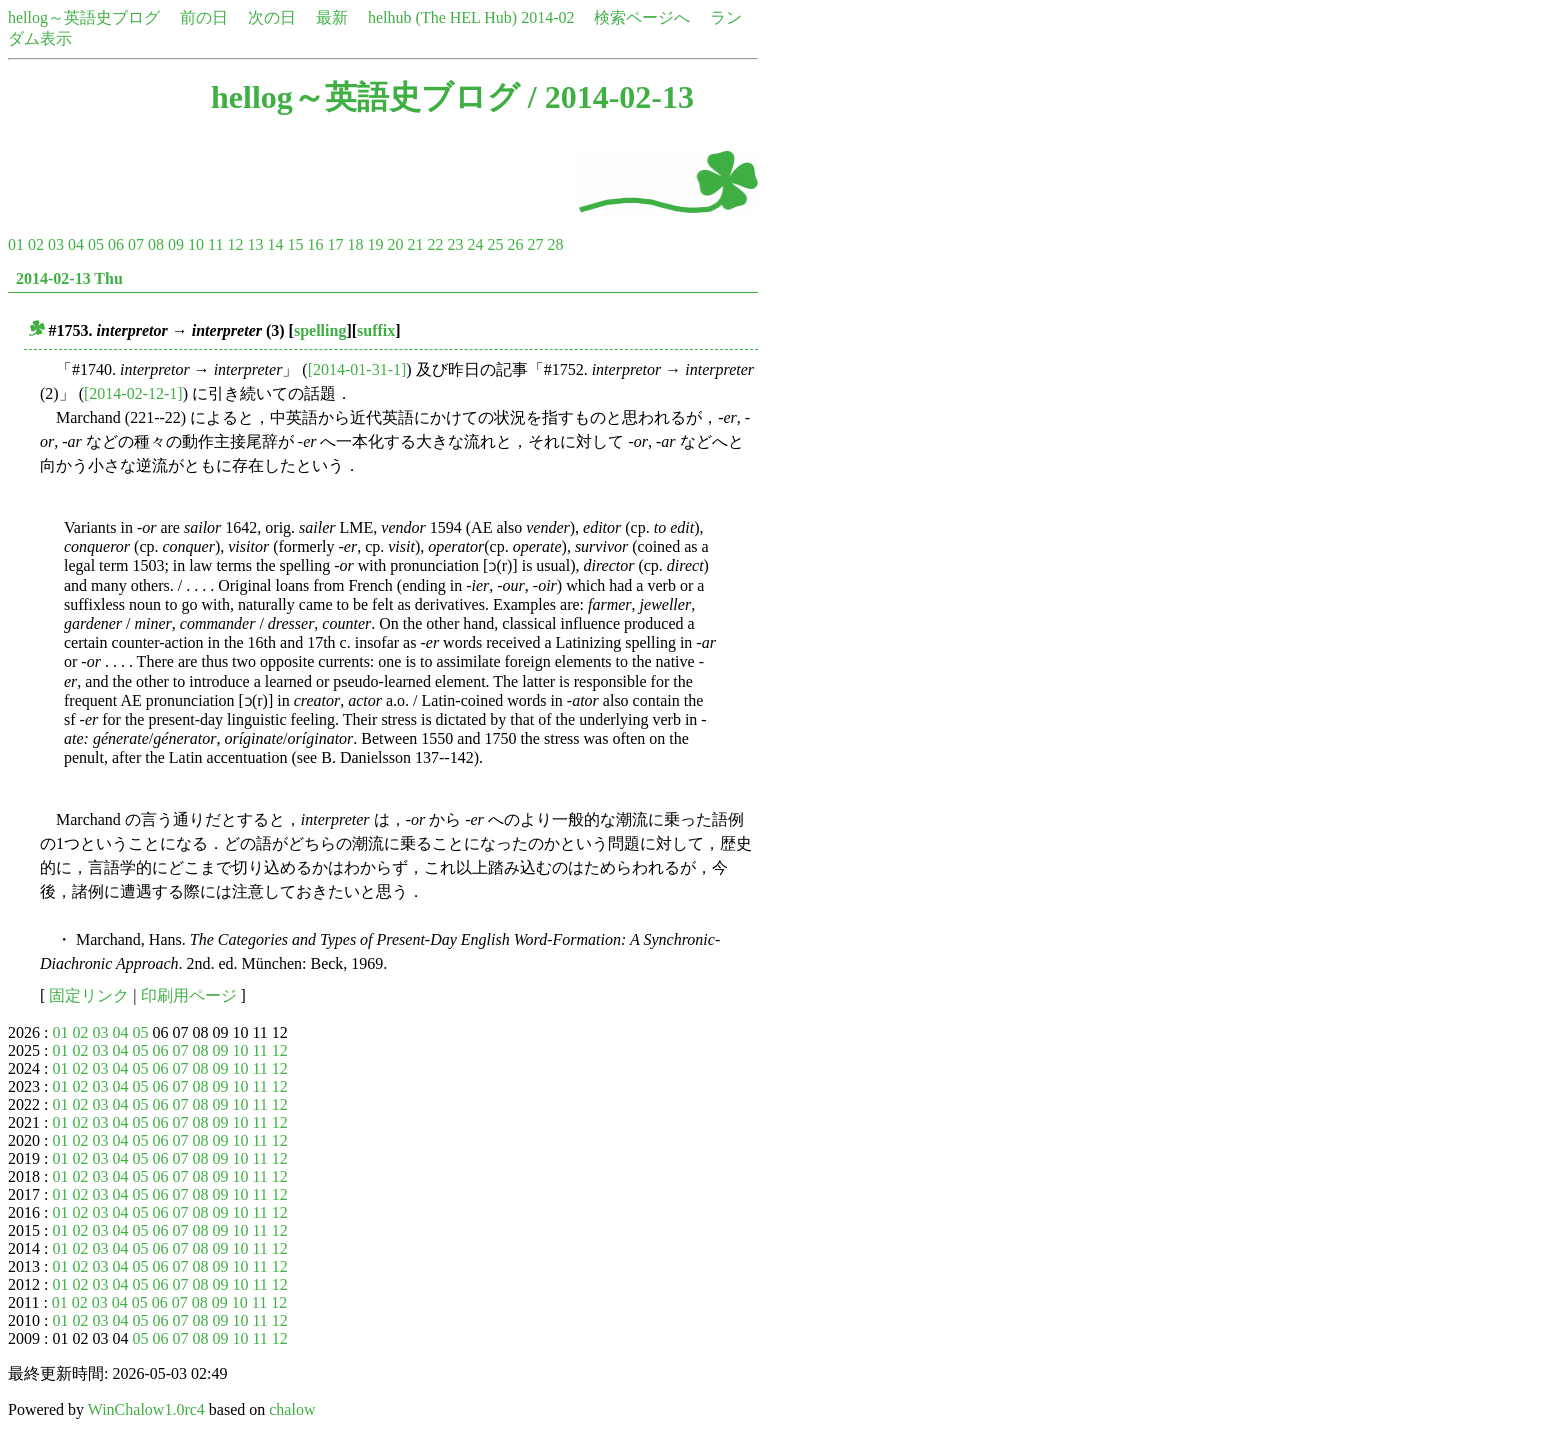 This screenshot has width=1568, height=1435. Describe the element at coordinates (76, 244) in the screenshot. I see `04` at that location.